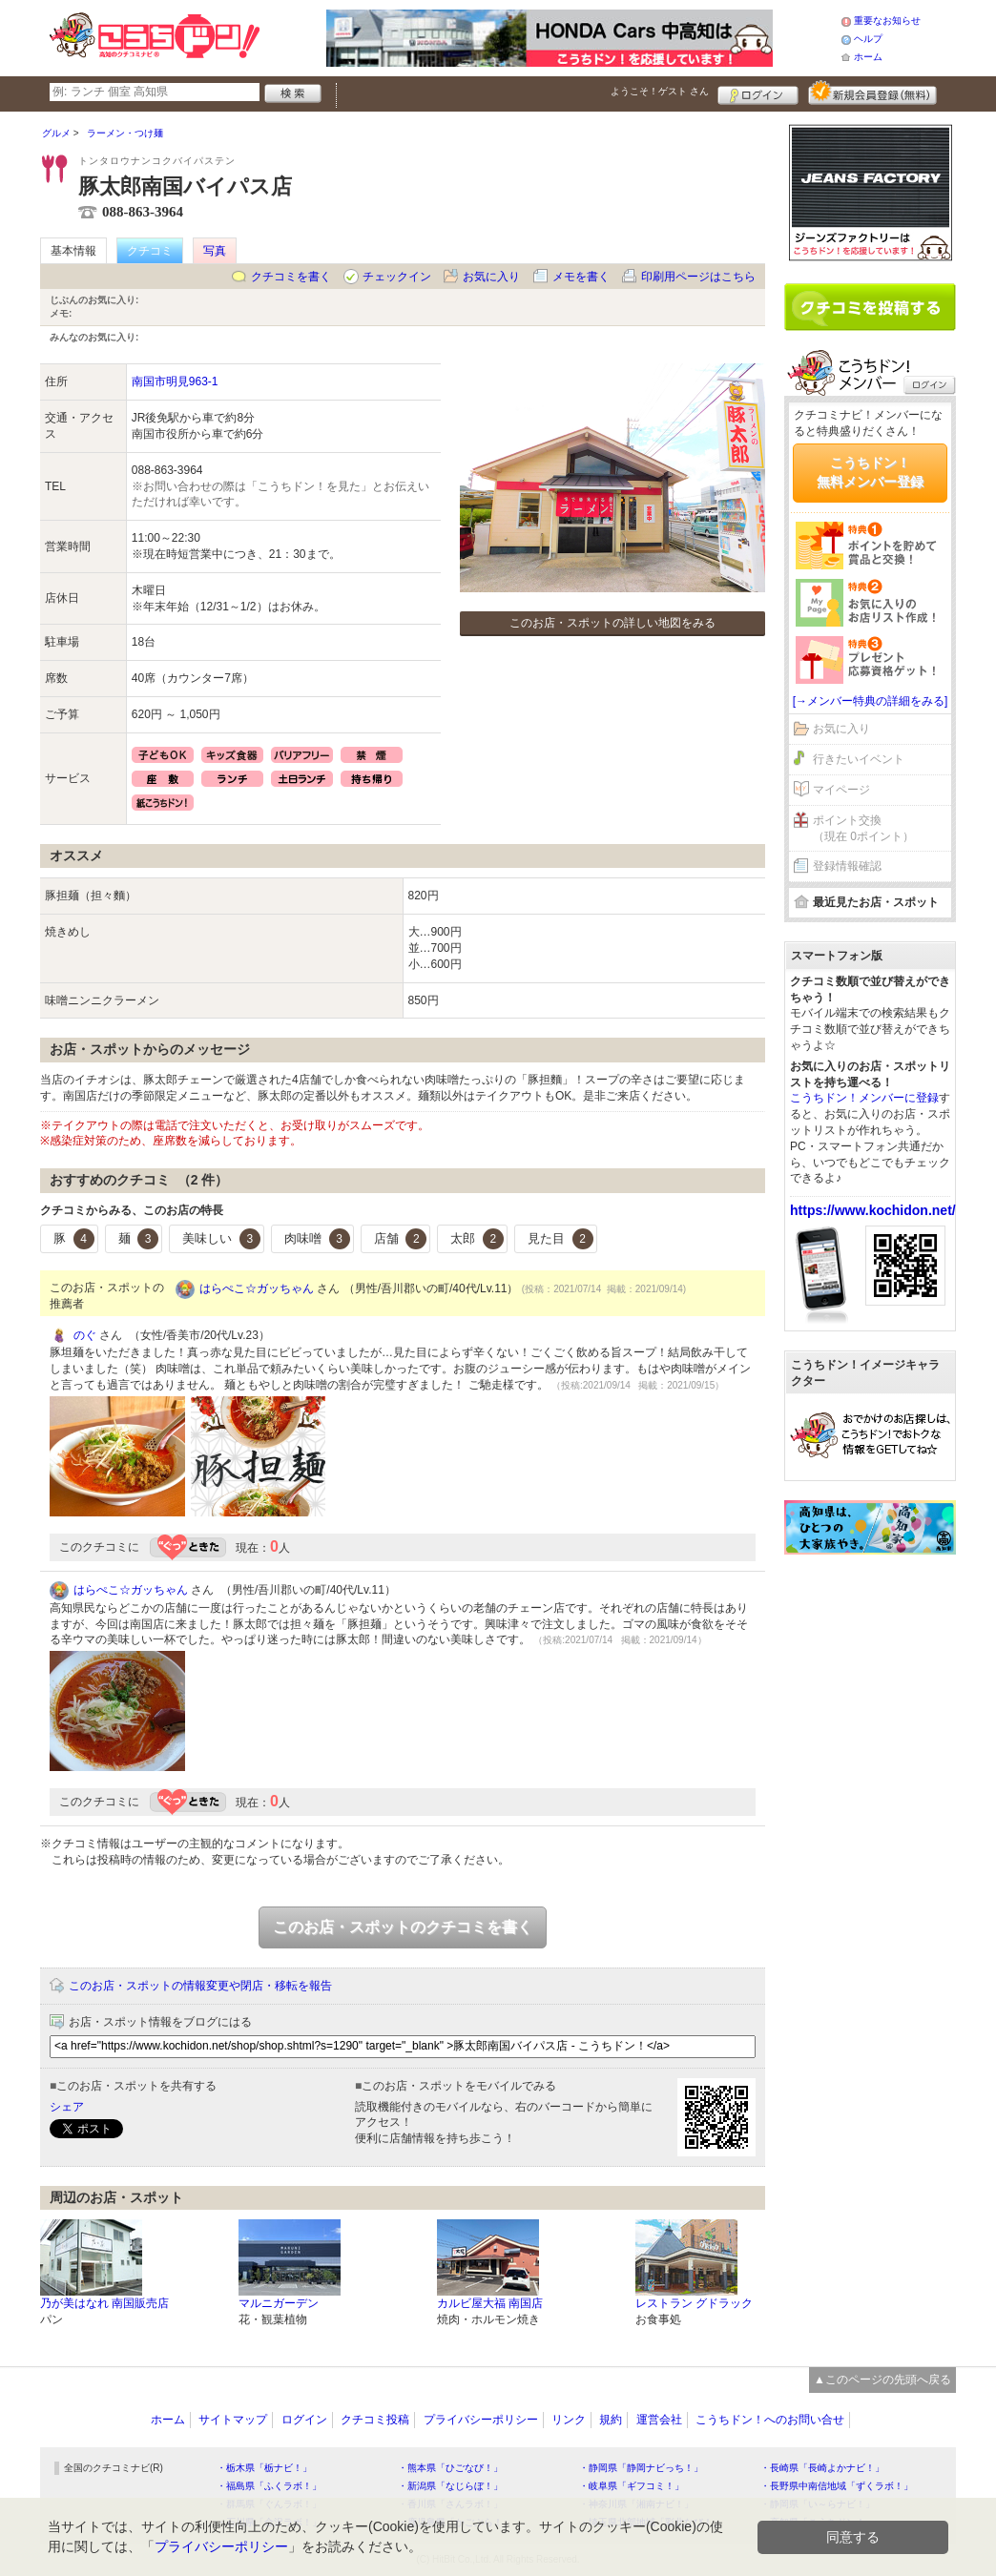  I want to click on ・岐阜県「ギフコミ！」, so click(631, 2486).